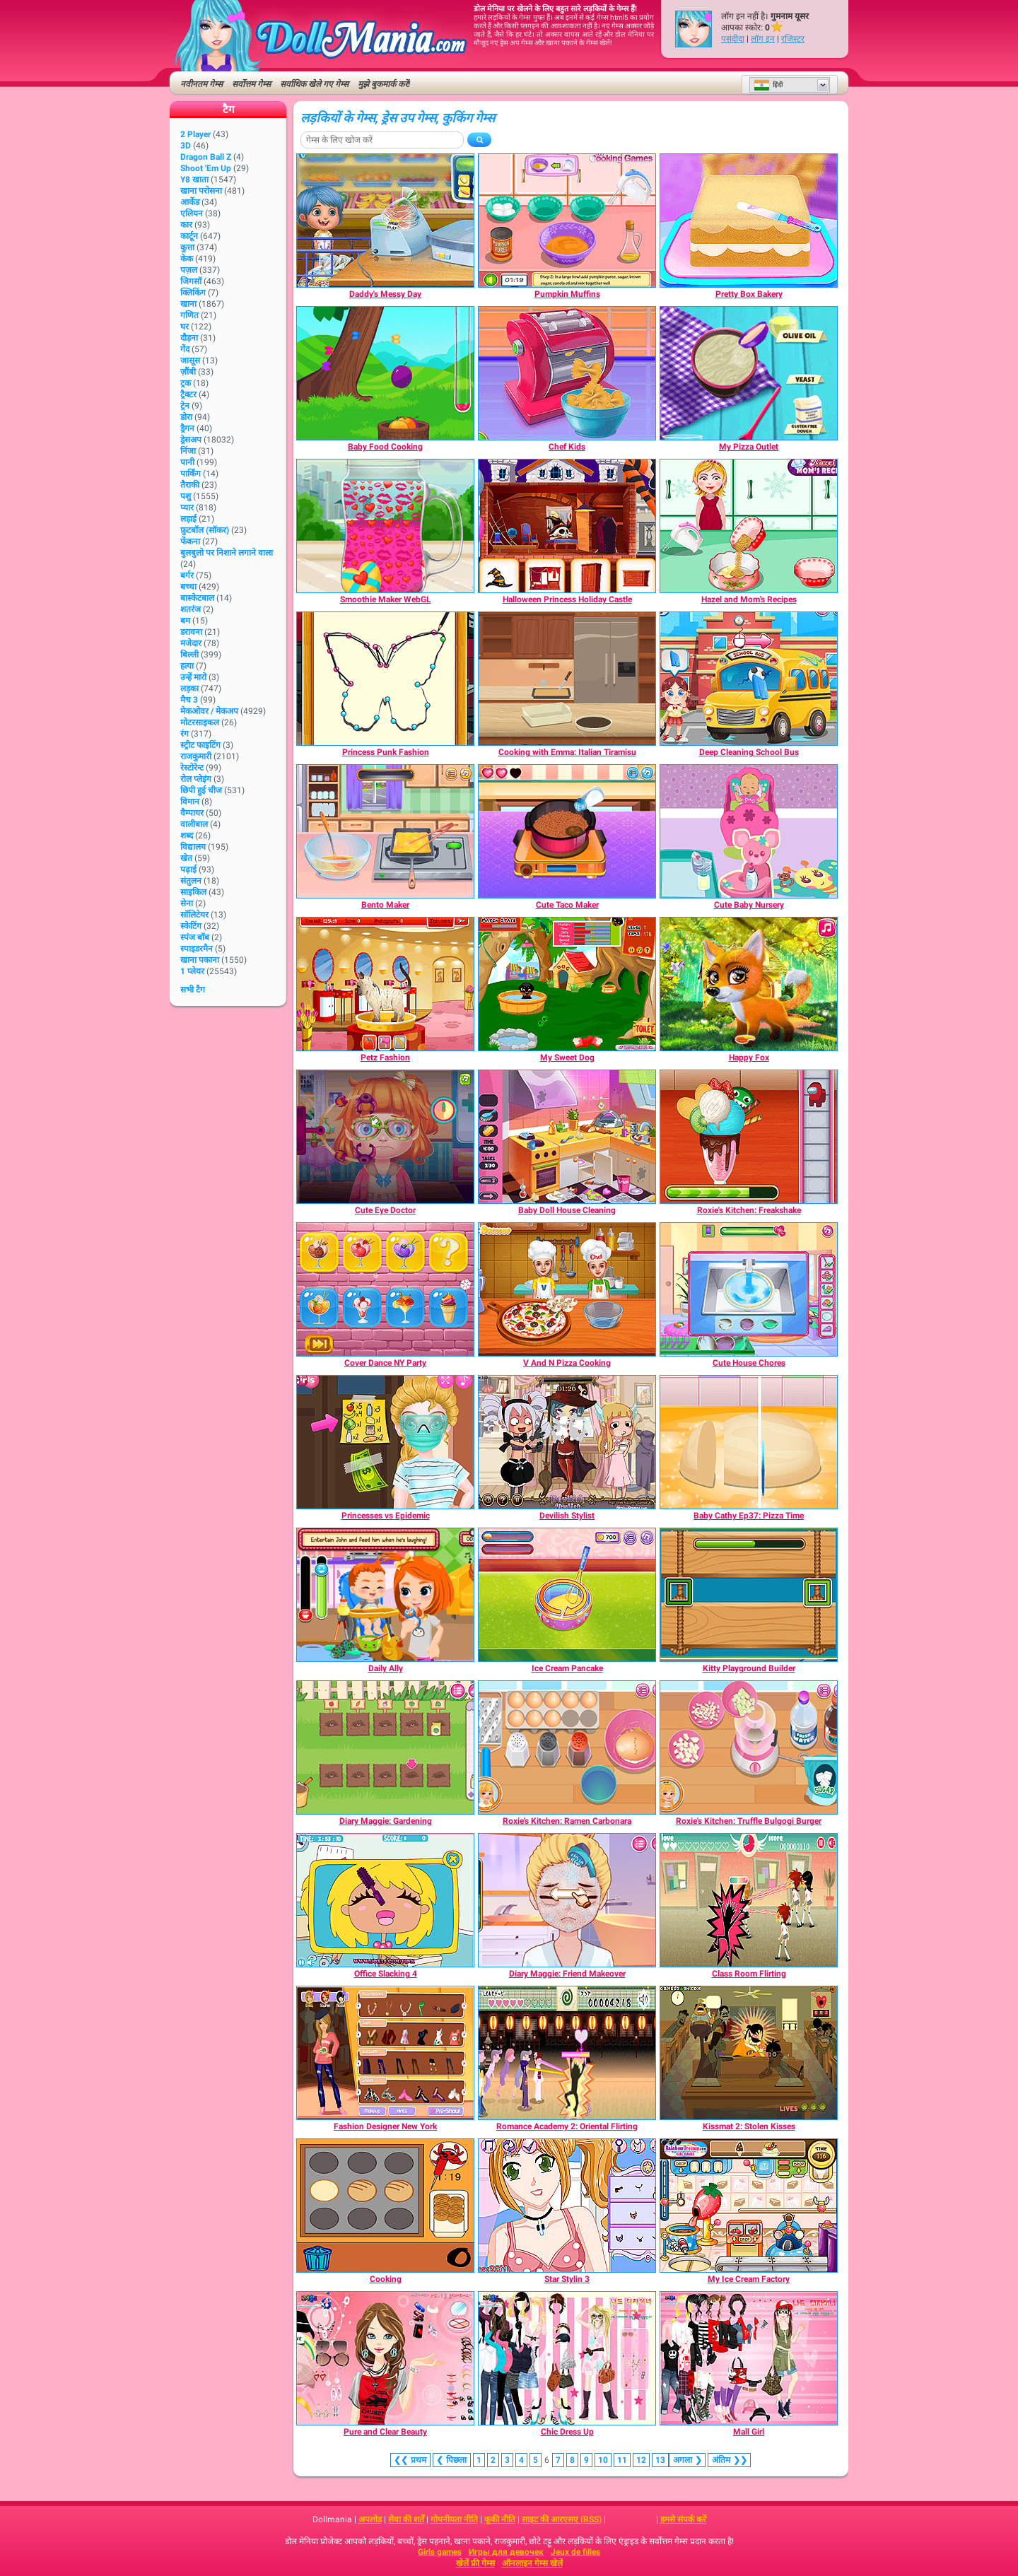  What do you see at coordinates (749, 678) in the screenshot?
I see `[Deep Cleaning School Bus]` at bounding box center [749, 678].